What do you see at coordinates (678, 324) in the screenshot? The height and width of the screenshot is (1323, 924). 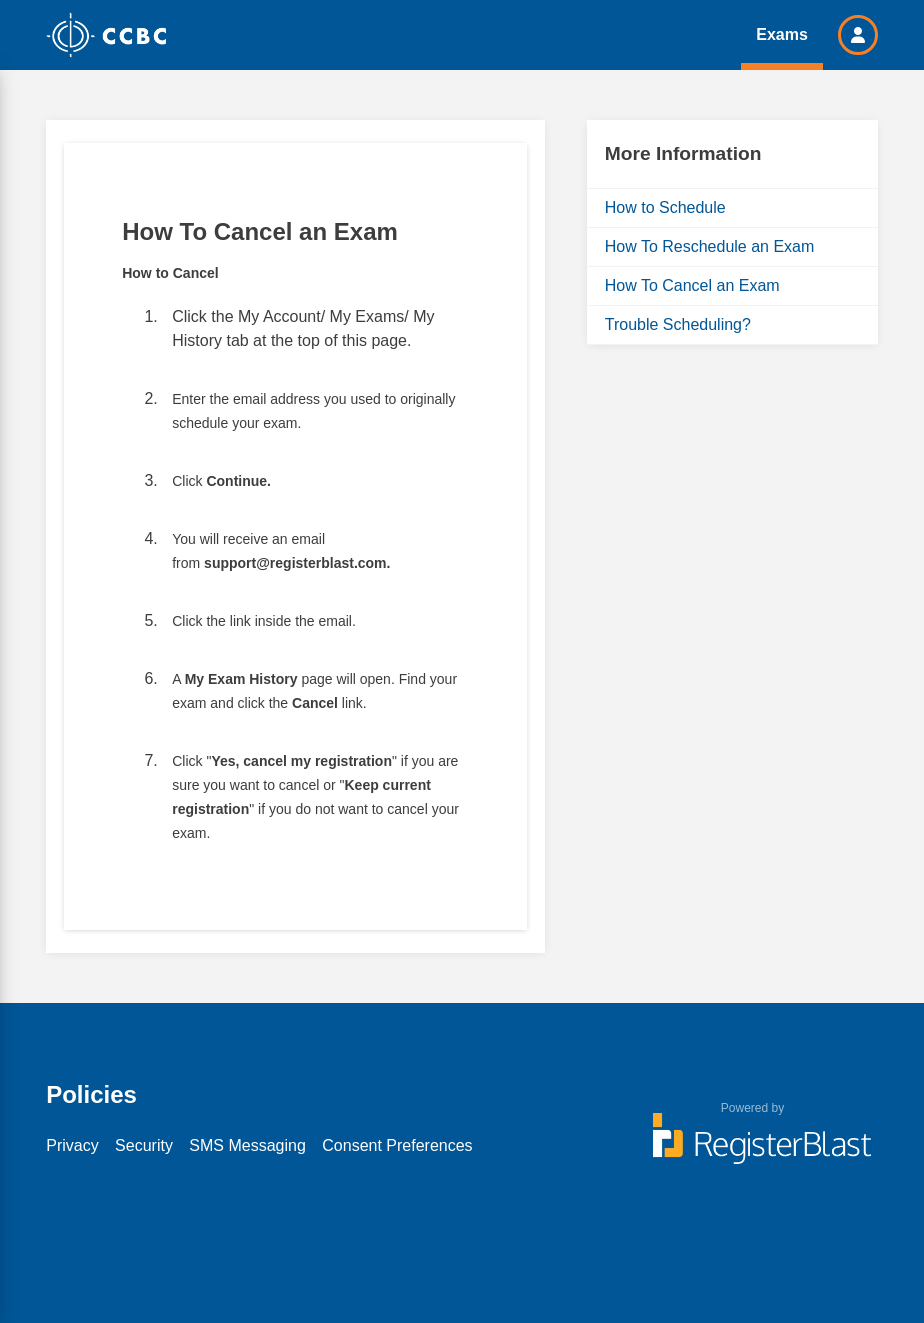 I see `Trouble Scheduling?` at bounding box center [678, 324].